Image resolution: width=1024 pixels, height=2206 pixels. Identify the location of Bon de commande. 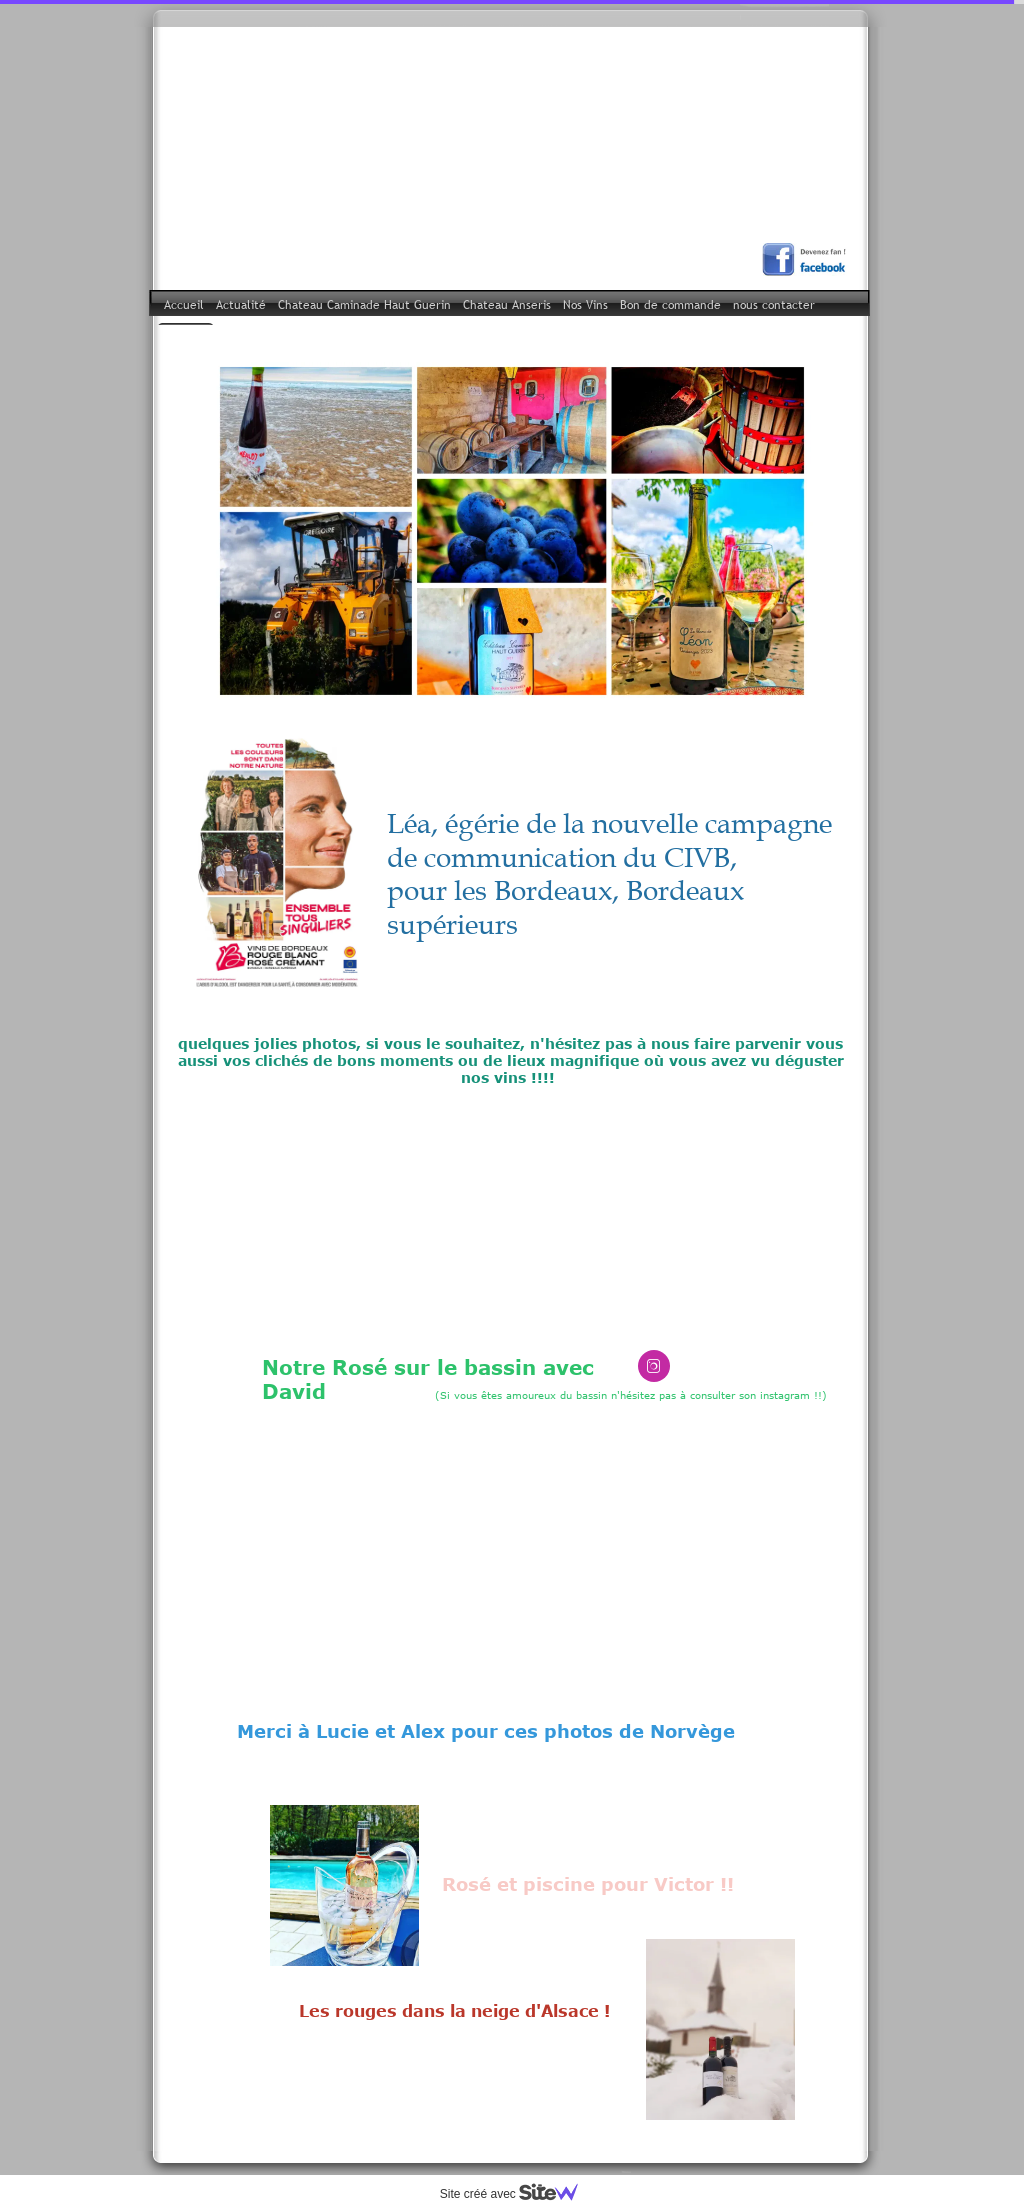
(670, 305).